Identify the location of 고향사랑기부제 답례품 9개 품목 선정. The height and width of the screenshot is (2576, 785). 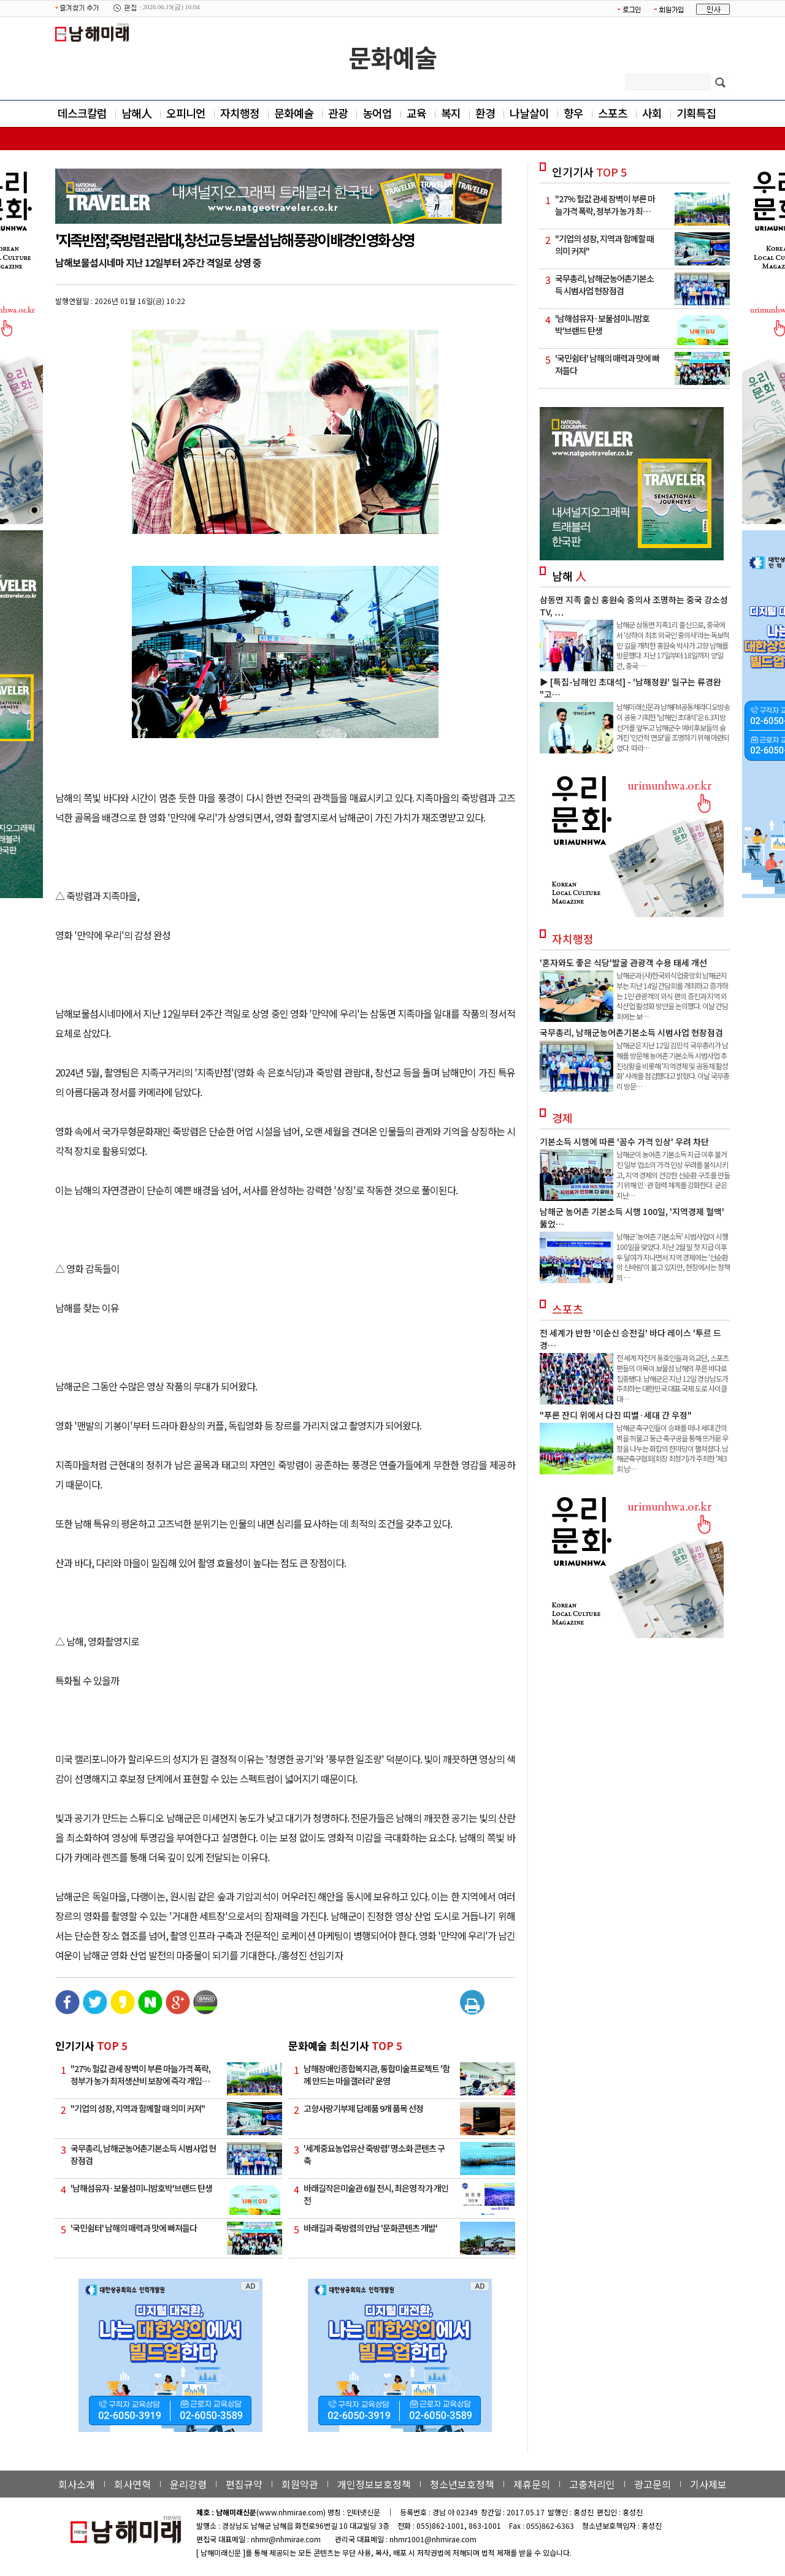
(363, 2108).